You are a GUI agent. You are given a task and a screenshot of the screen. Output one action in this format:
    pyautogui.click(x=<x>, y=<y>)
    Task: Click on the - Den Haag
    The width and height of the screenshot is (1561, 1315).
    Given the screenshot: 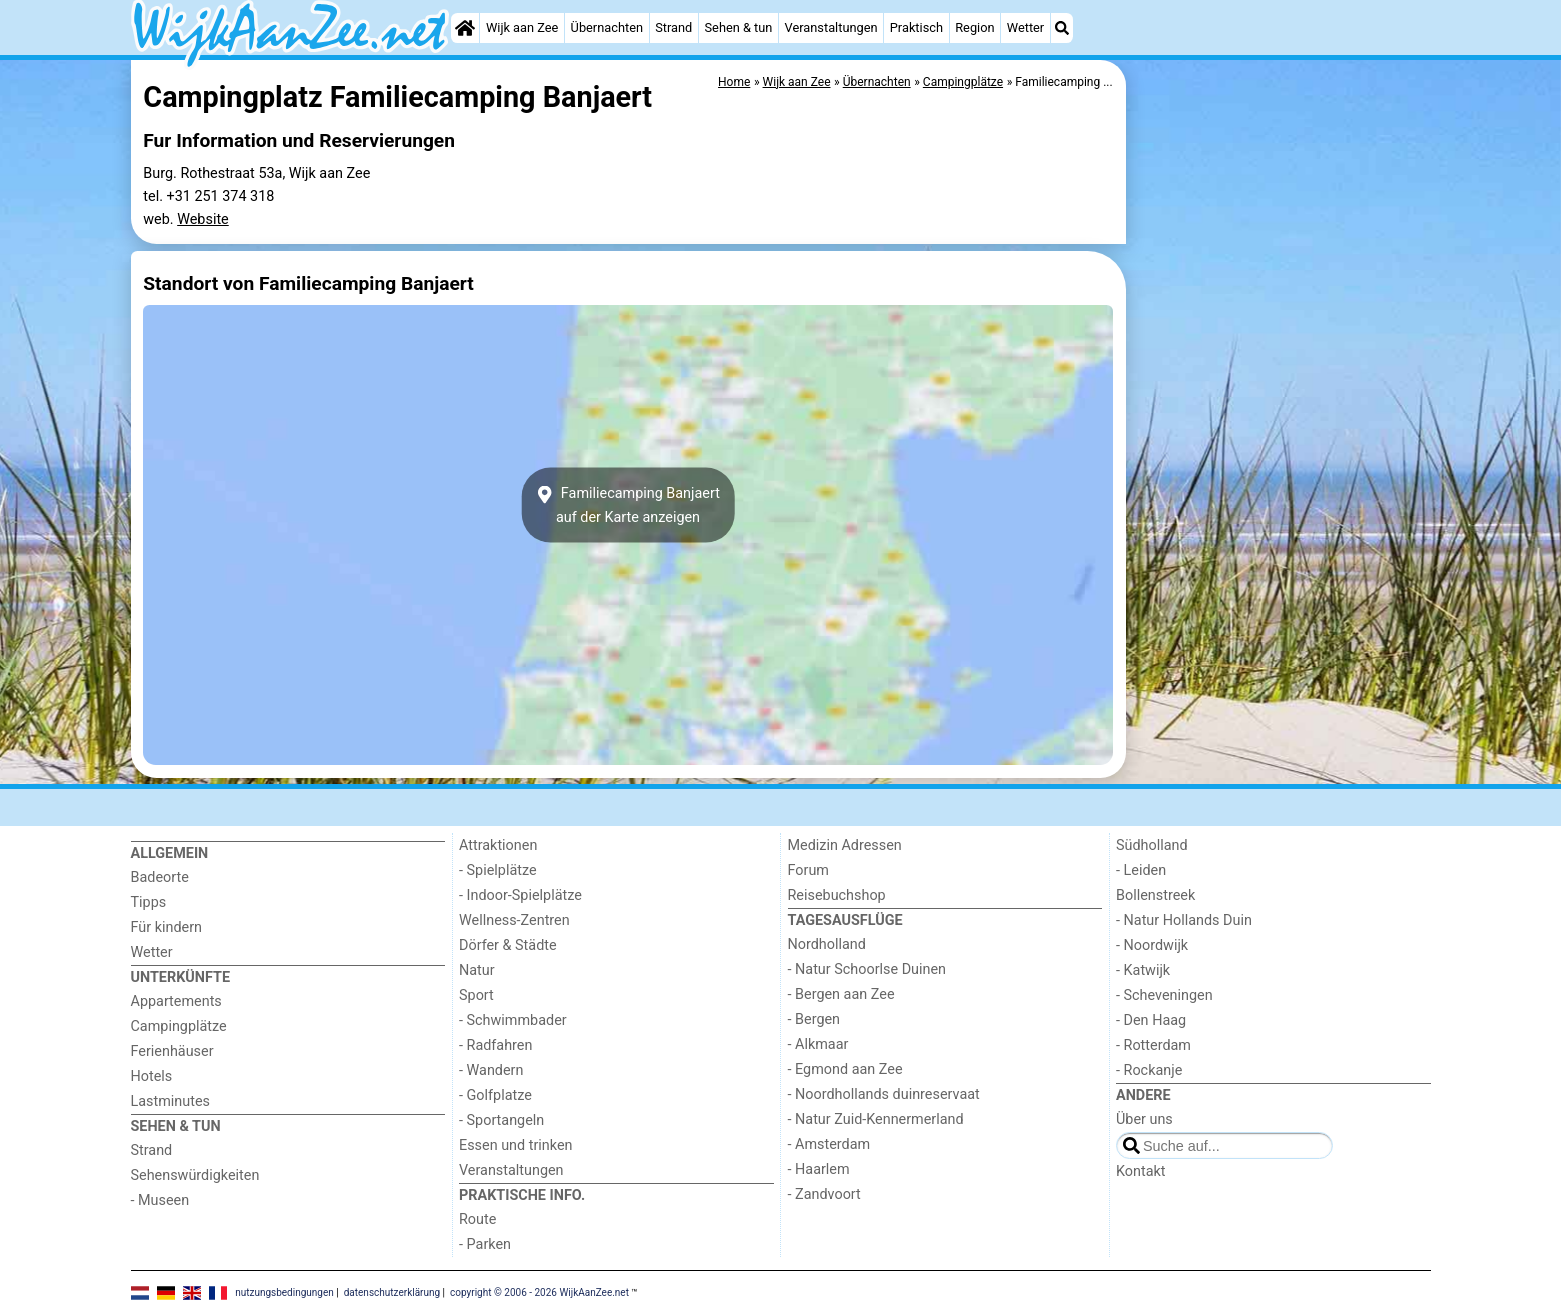 What is the action you would take?
    pyautogui.click(x=1151, y=1020)
    